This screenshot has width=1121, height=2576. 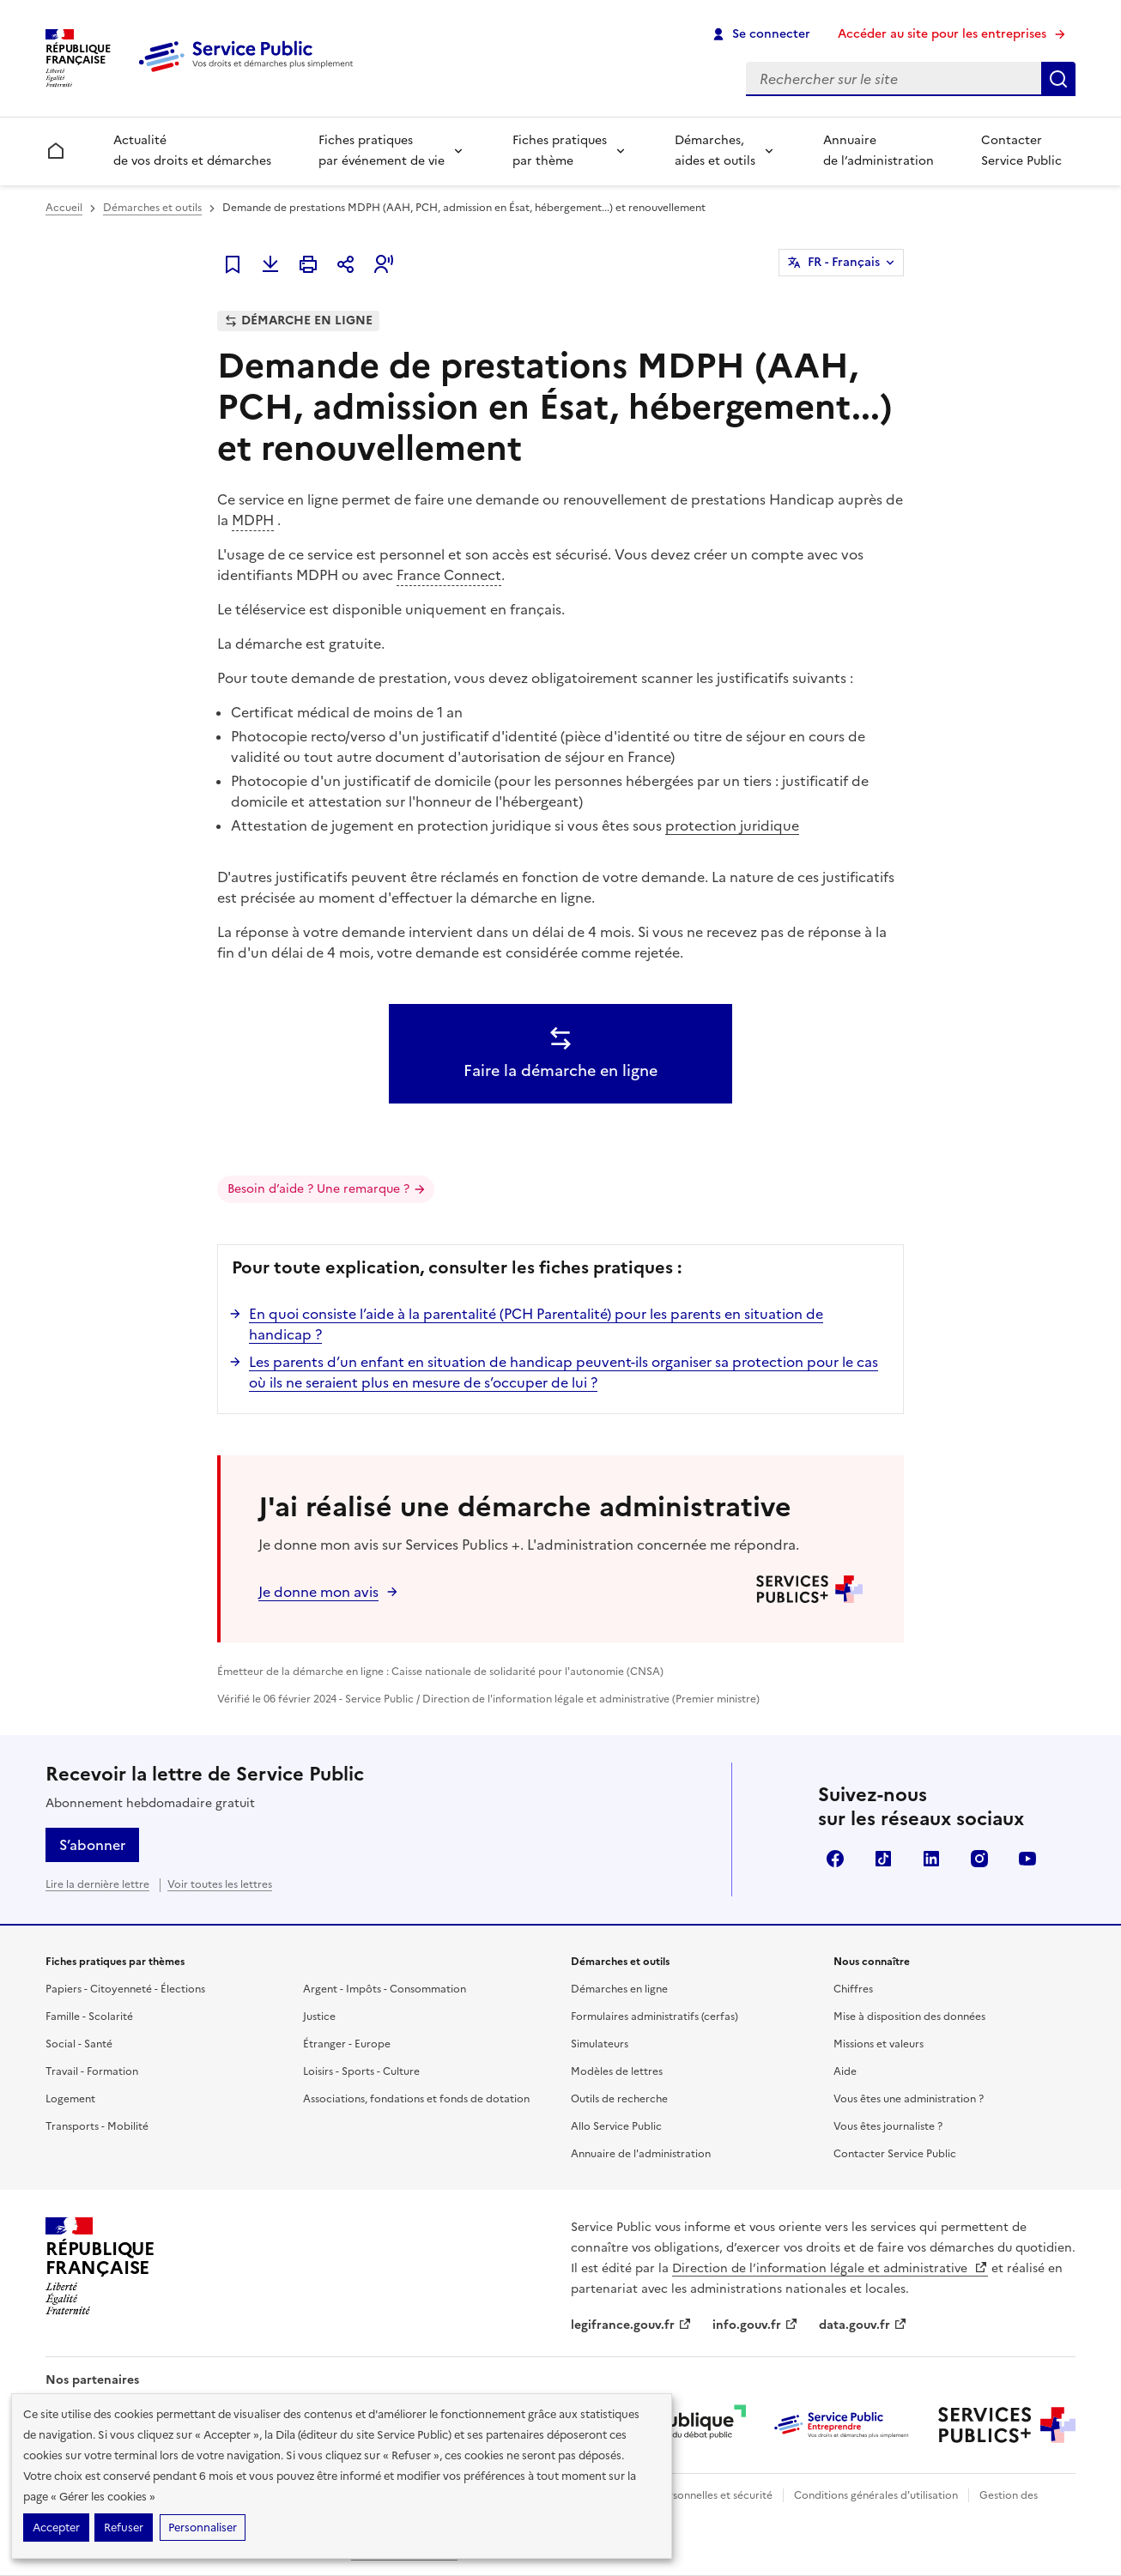 I want to click on MDPH, so click(x=253, y=520).